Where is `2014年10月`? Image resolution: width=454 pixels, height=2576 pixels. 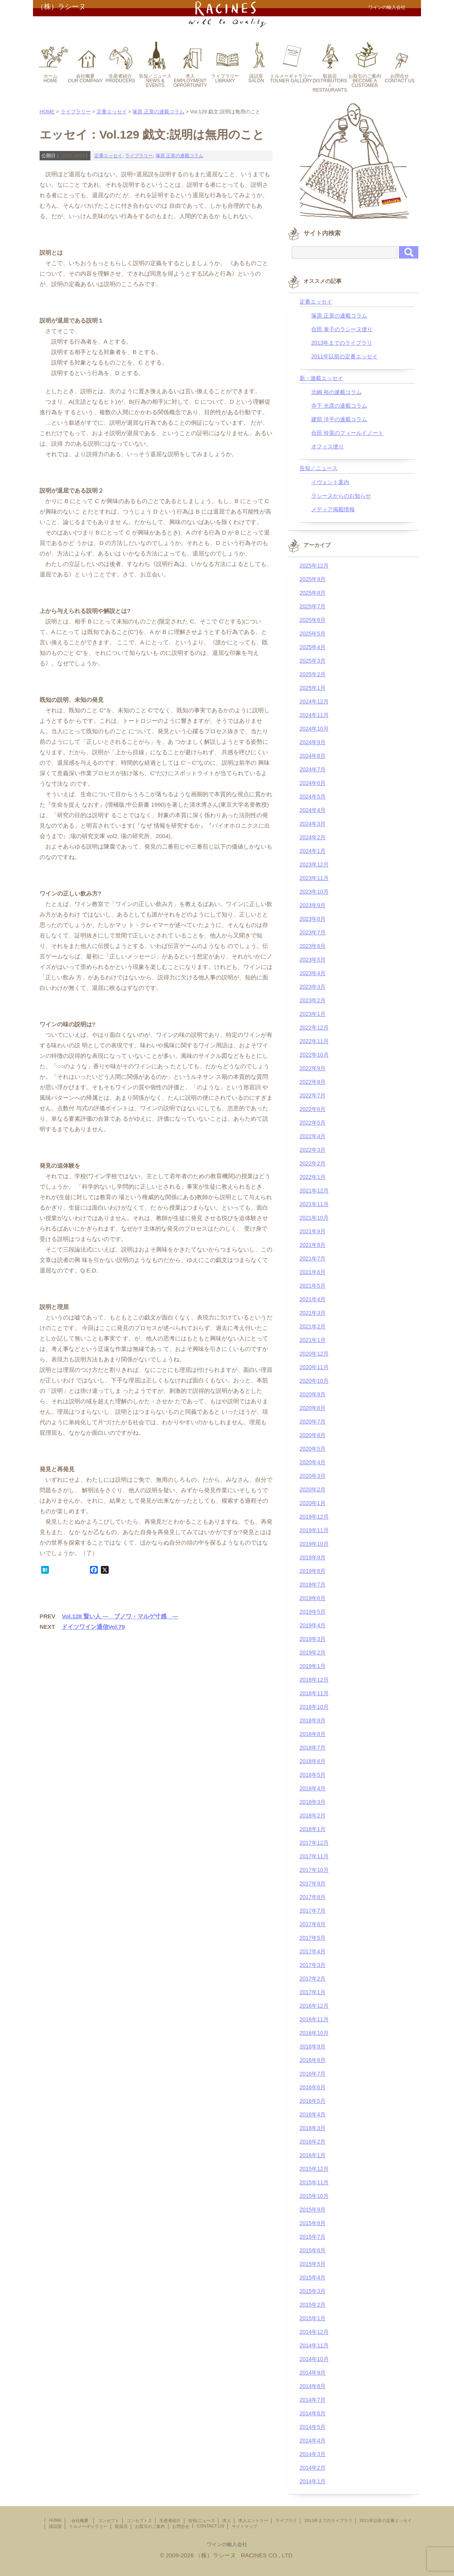 2014年10月 is located at coordinates (314, 2359).